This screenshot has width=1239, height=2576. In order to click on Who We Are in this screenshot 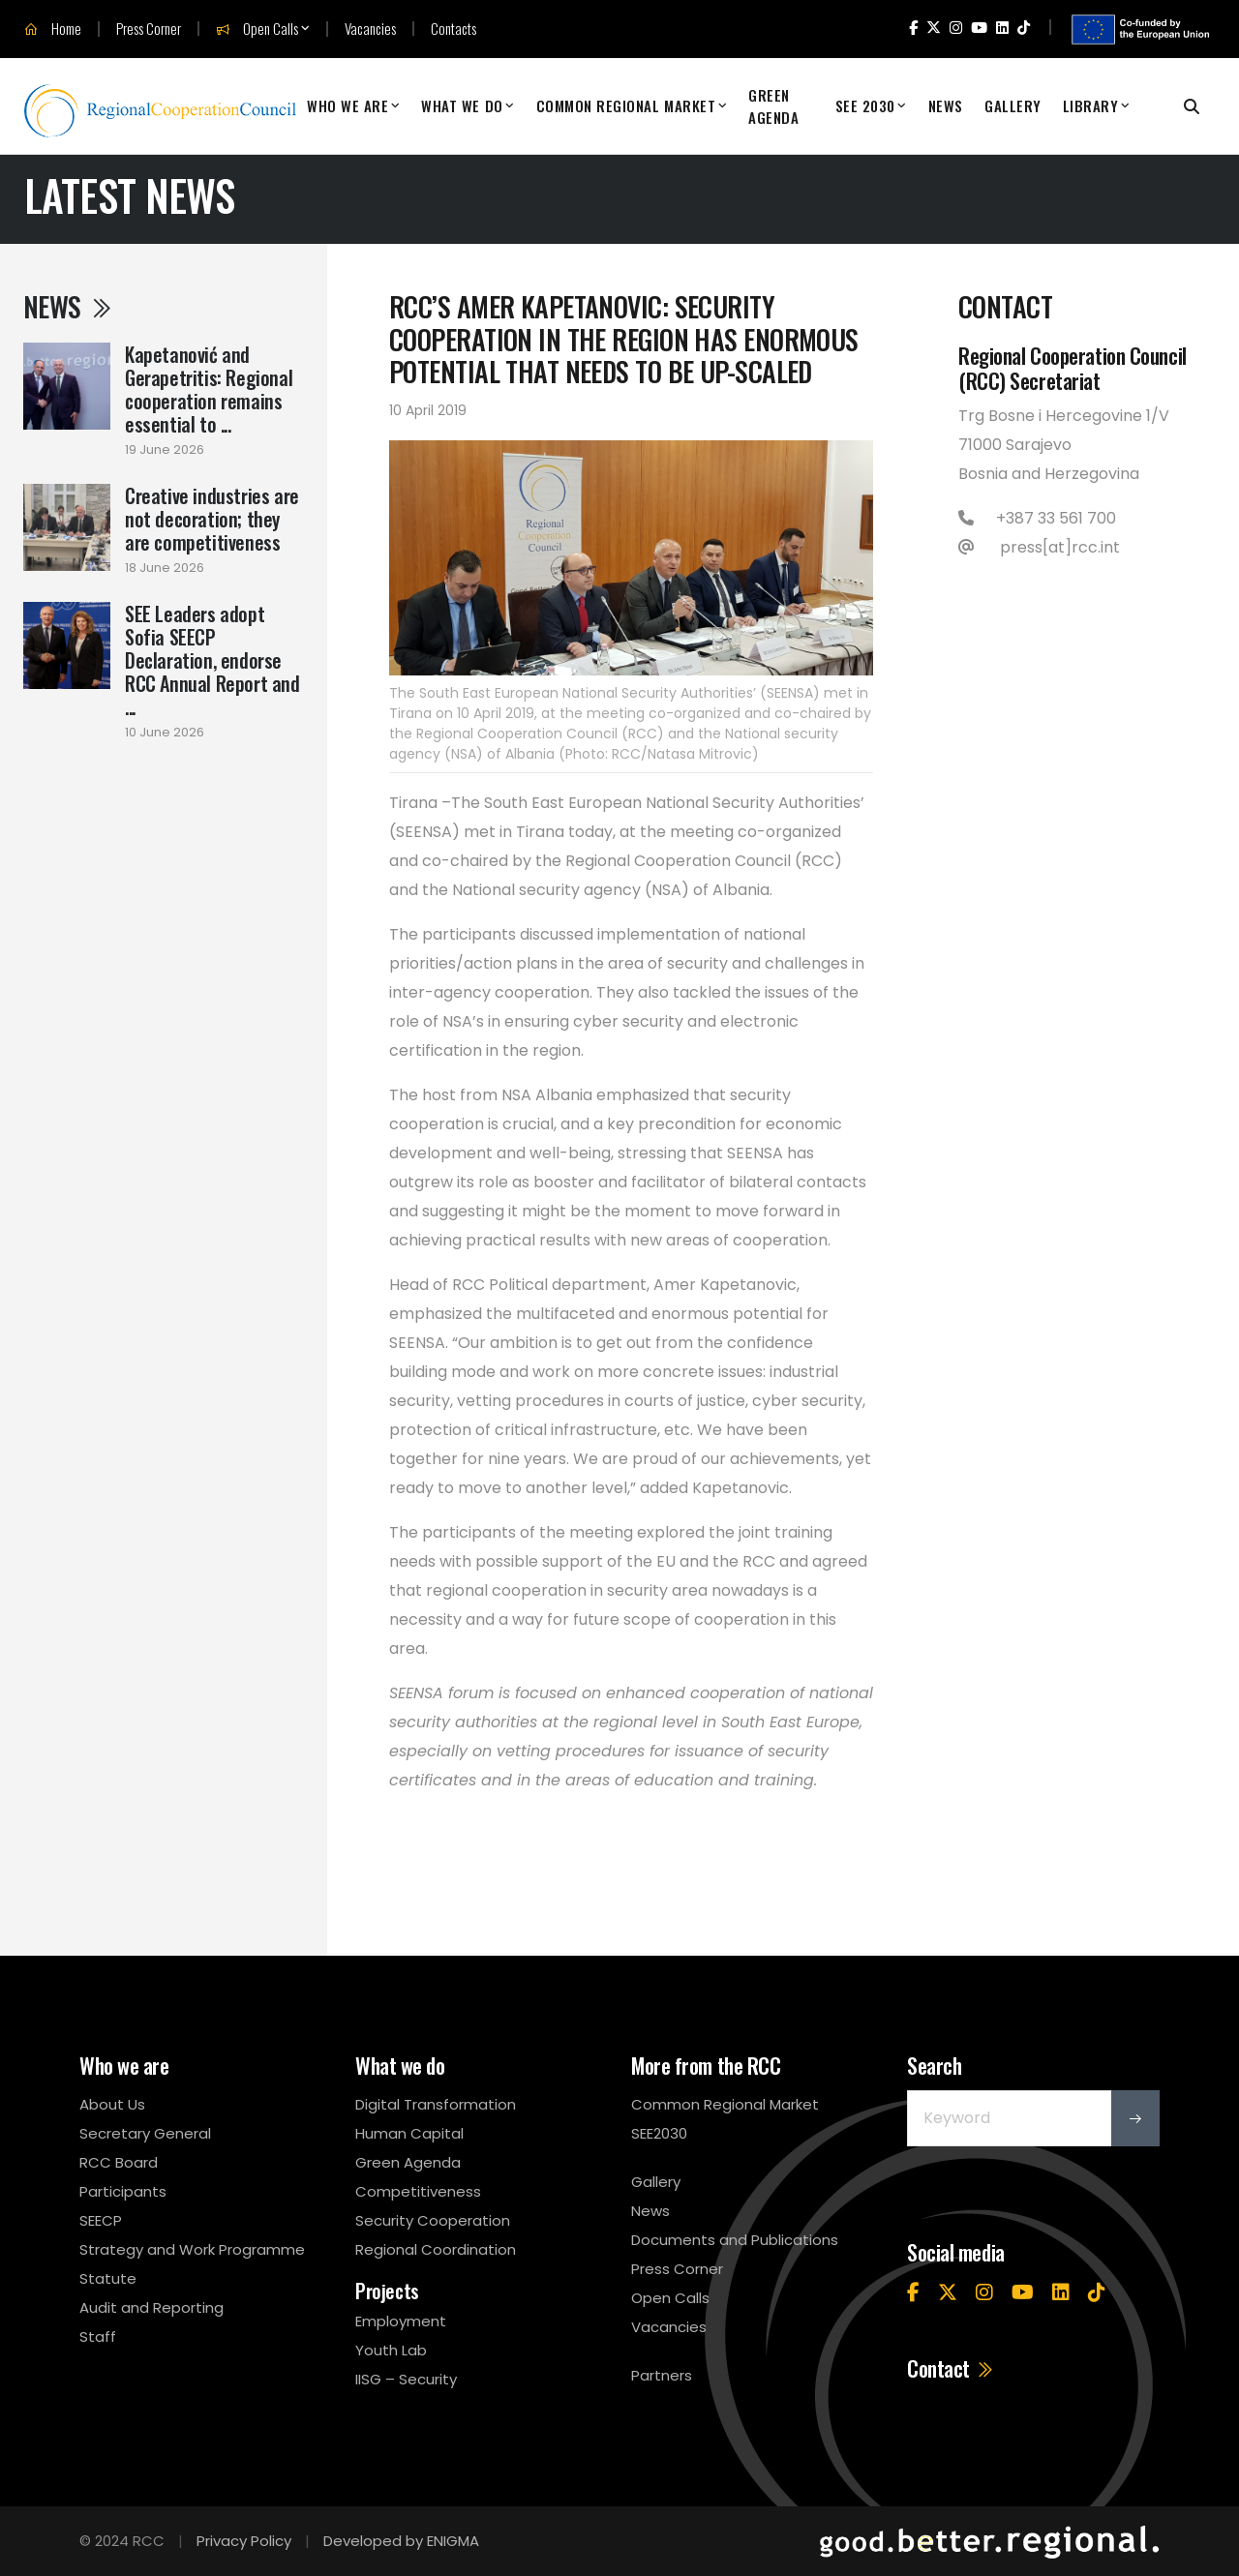, I will do `click(347, 105)`.